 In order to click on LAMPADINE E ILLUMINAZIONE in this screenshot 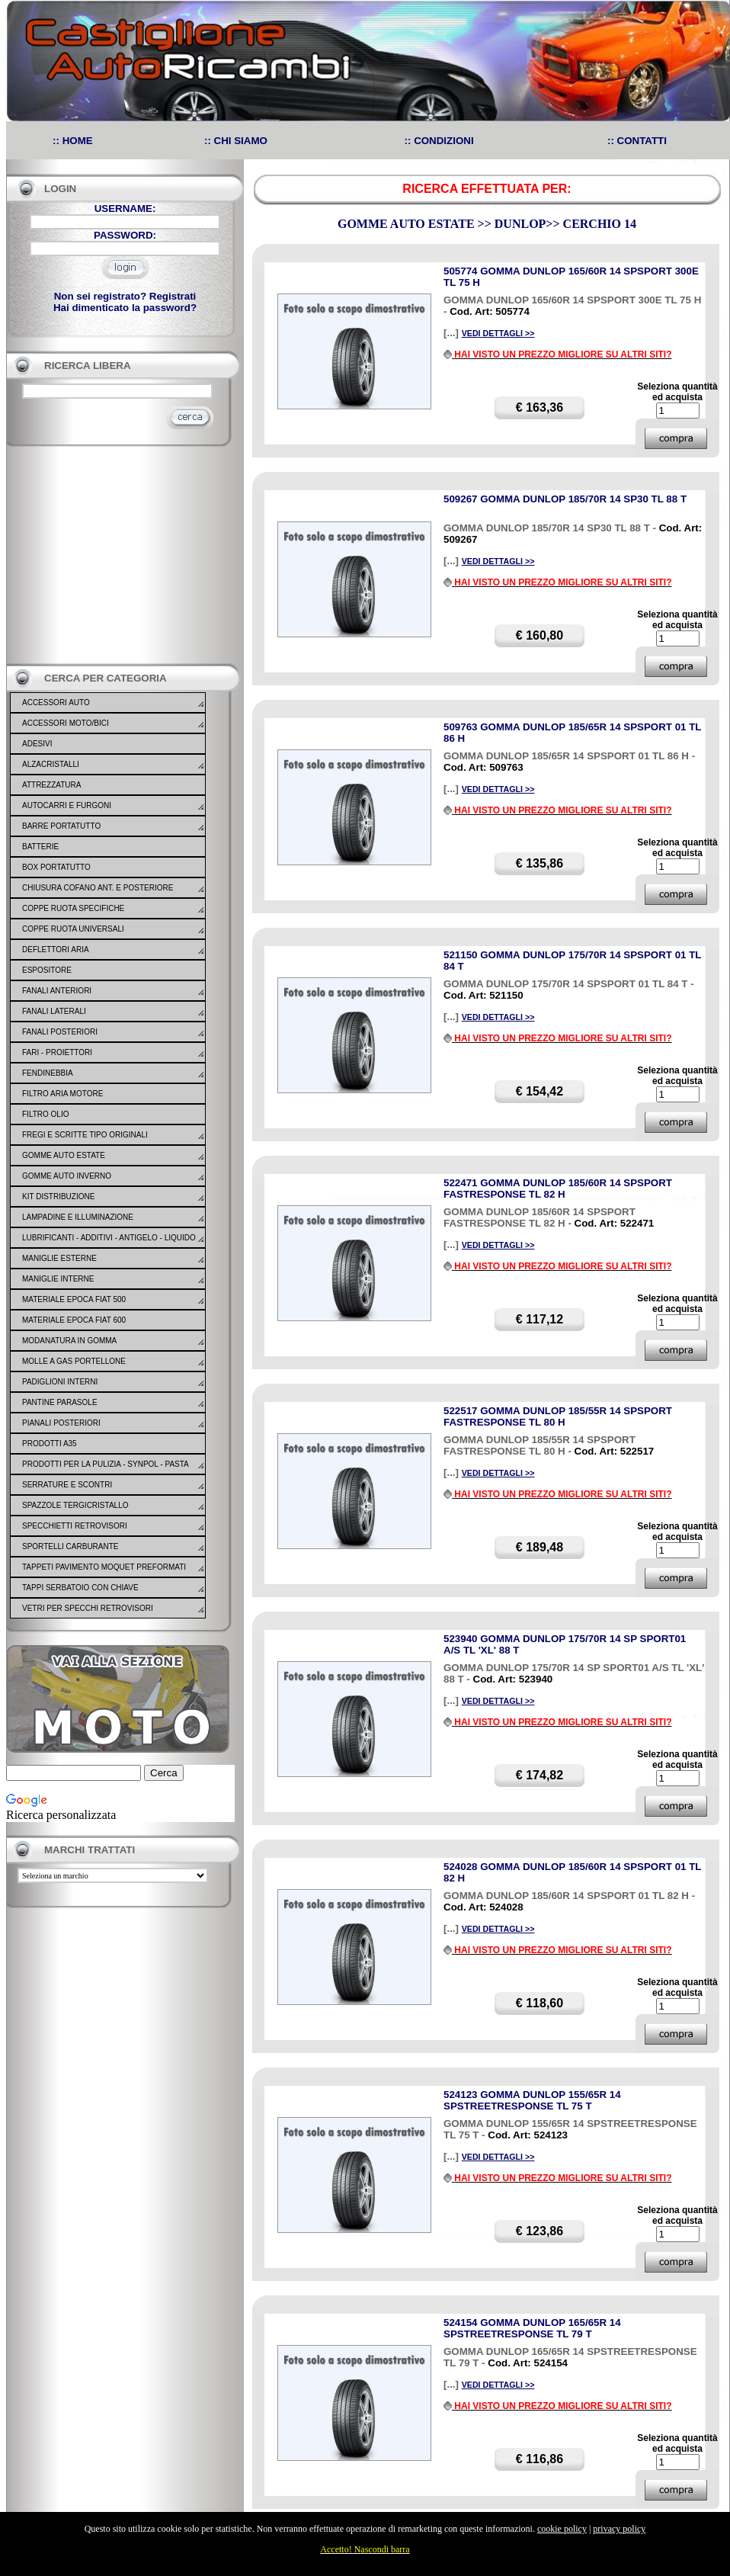, I will do `click(77, 1217)`.